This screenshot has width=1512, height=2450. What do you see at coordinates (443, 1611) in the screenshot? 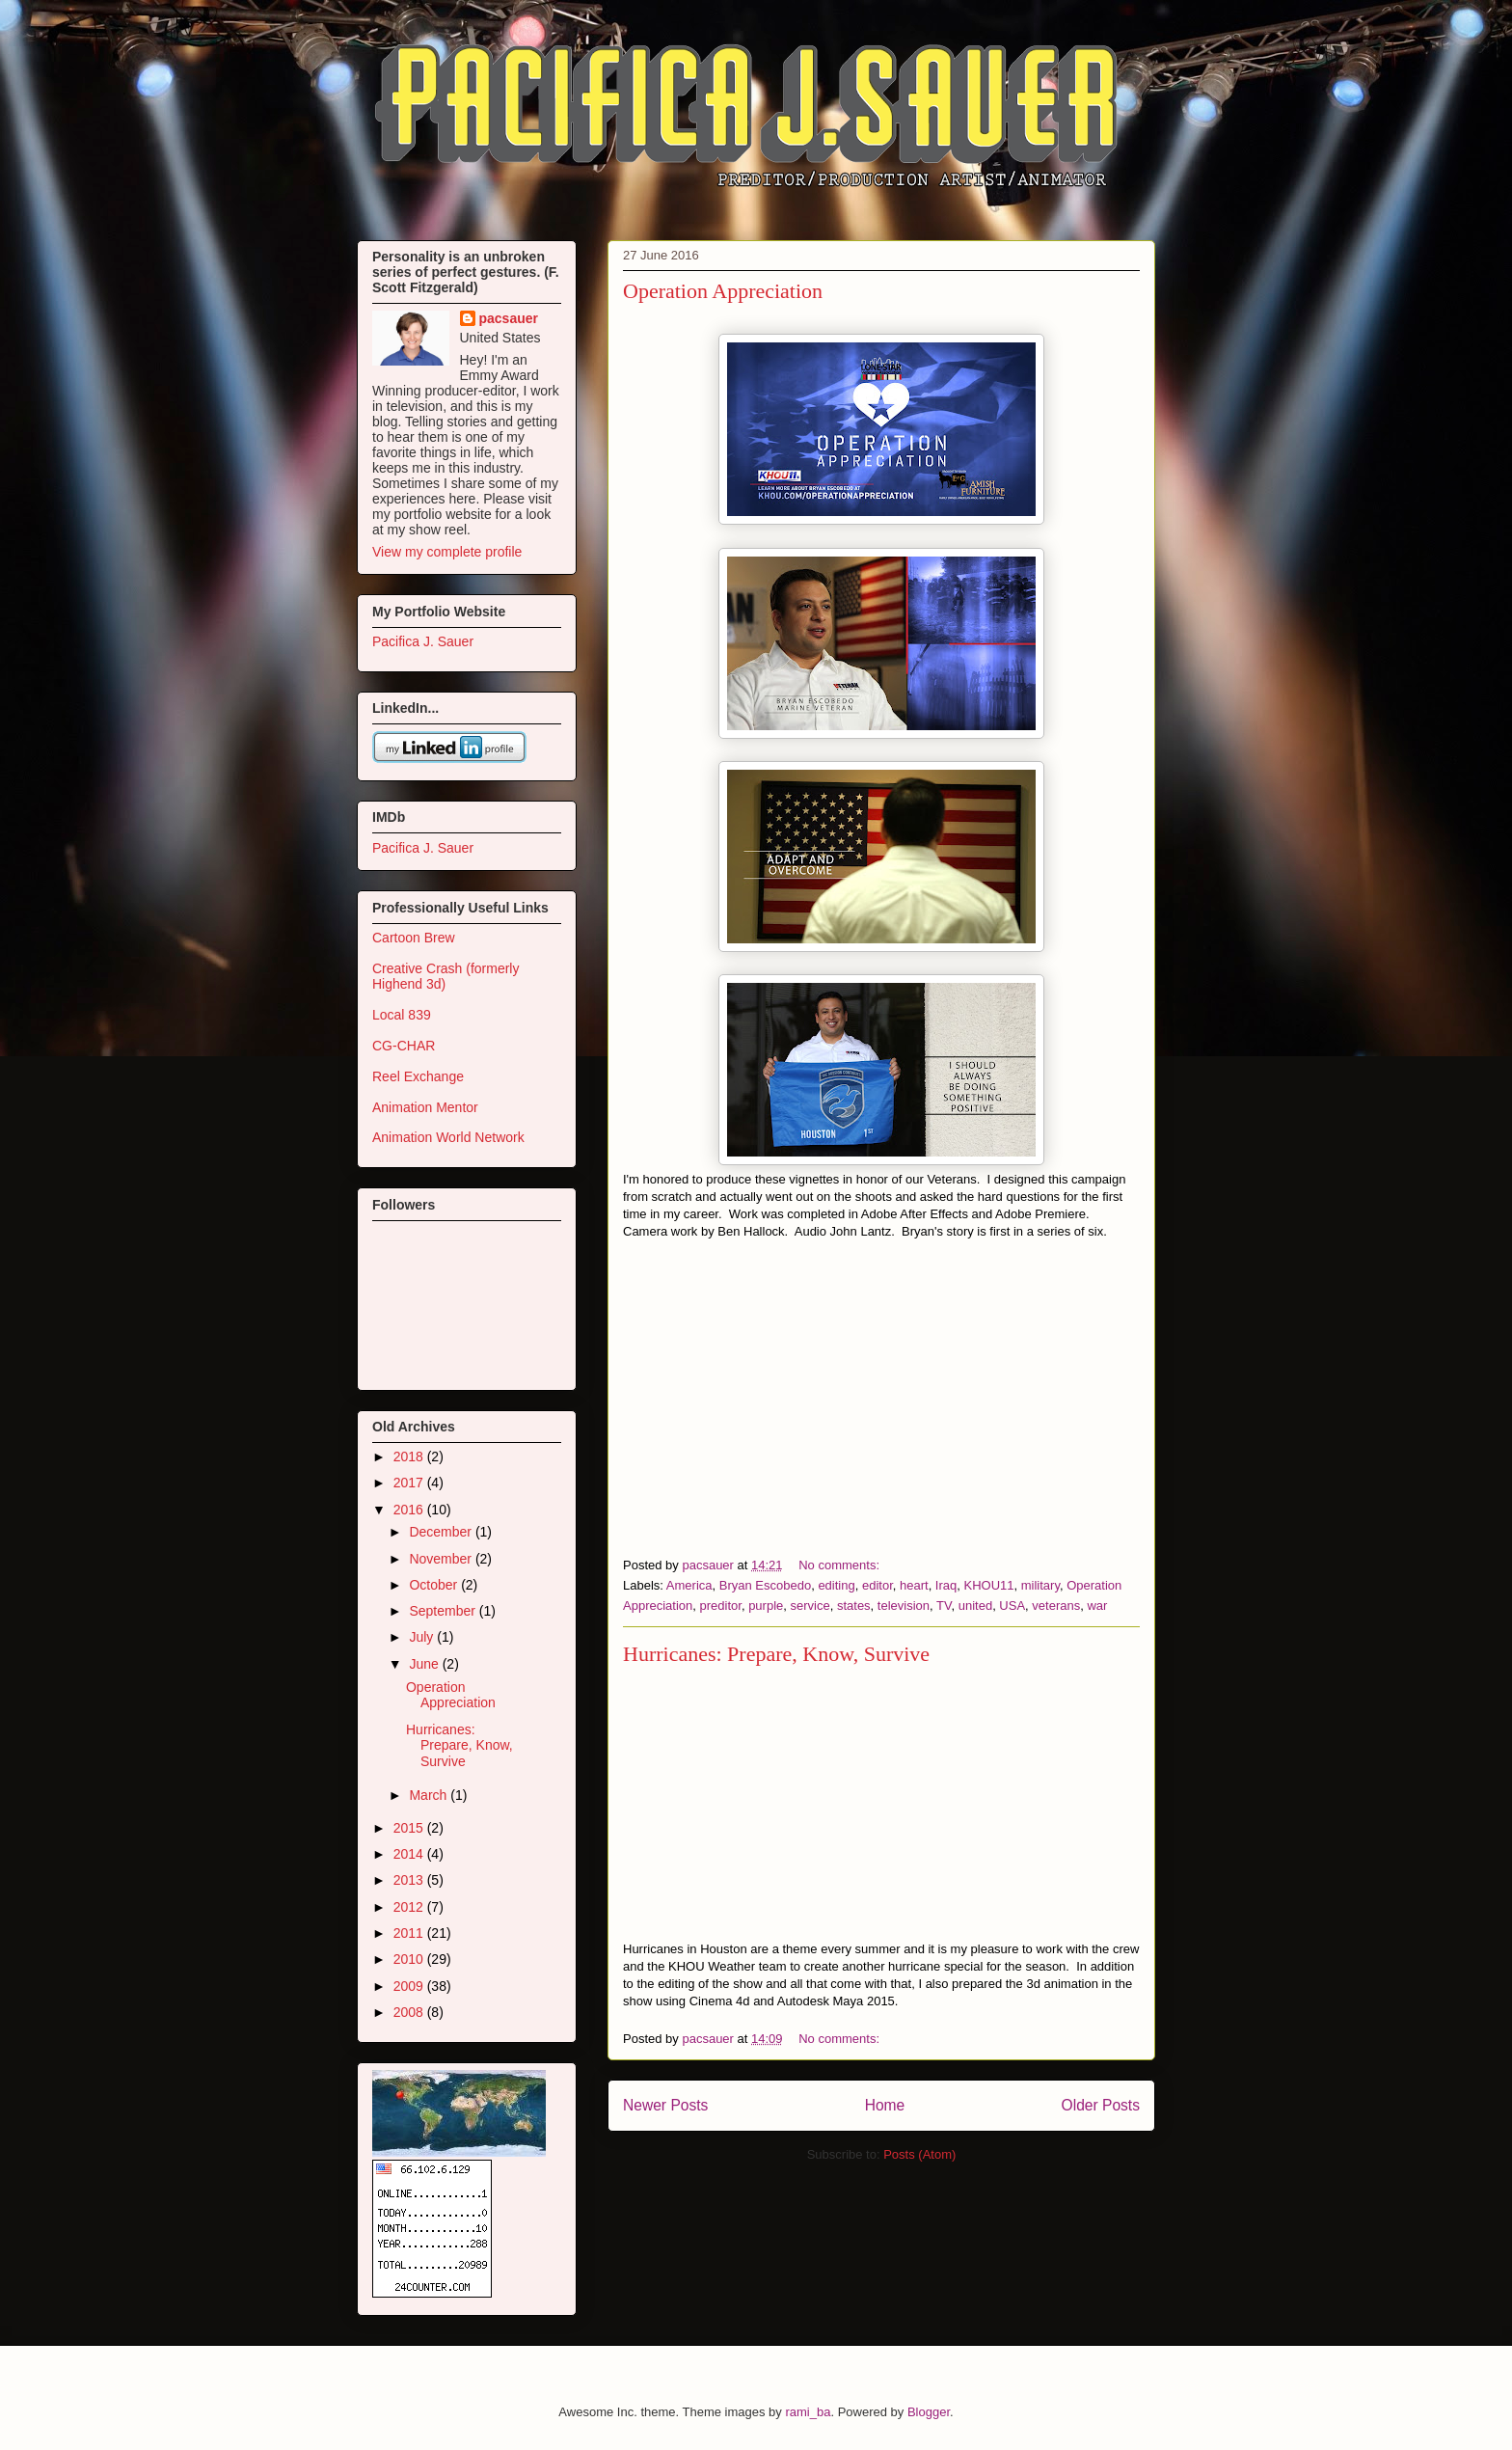
I see `September` at bounding box center [443, 1611].